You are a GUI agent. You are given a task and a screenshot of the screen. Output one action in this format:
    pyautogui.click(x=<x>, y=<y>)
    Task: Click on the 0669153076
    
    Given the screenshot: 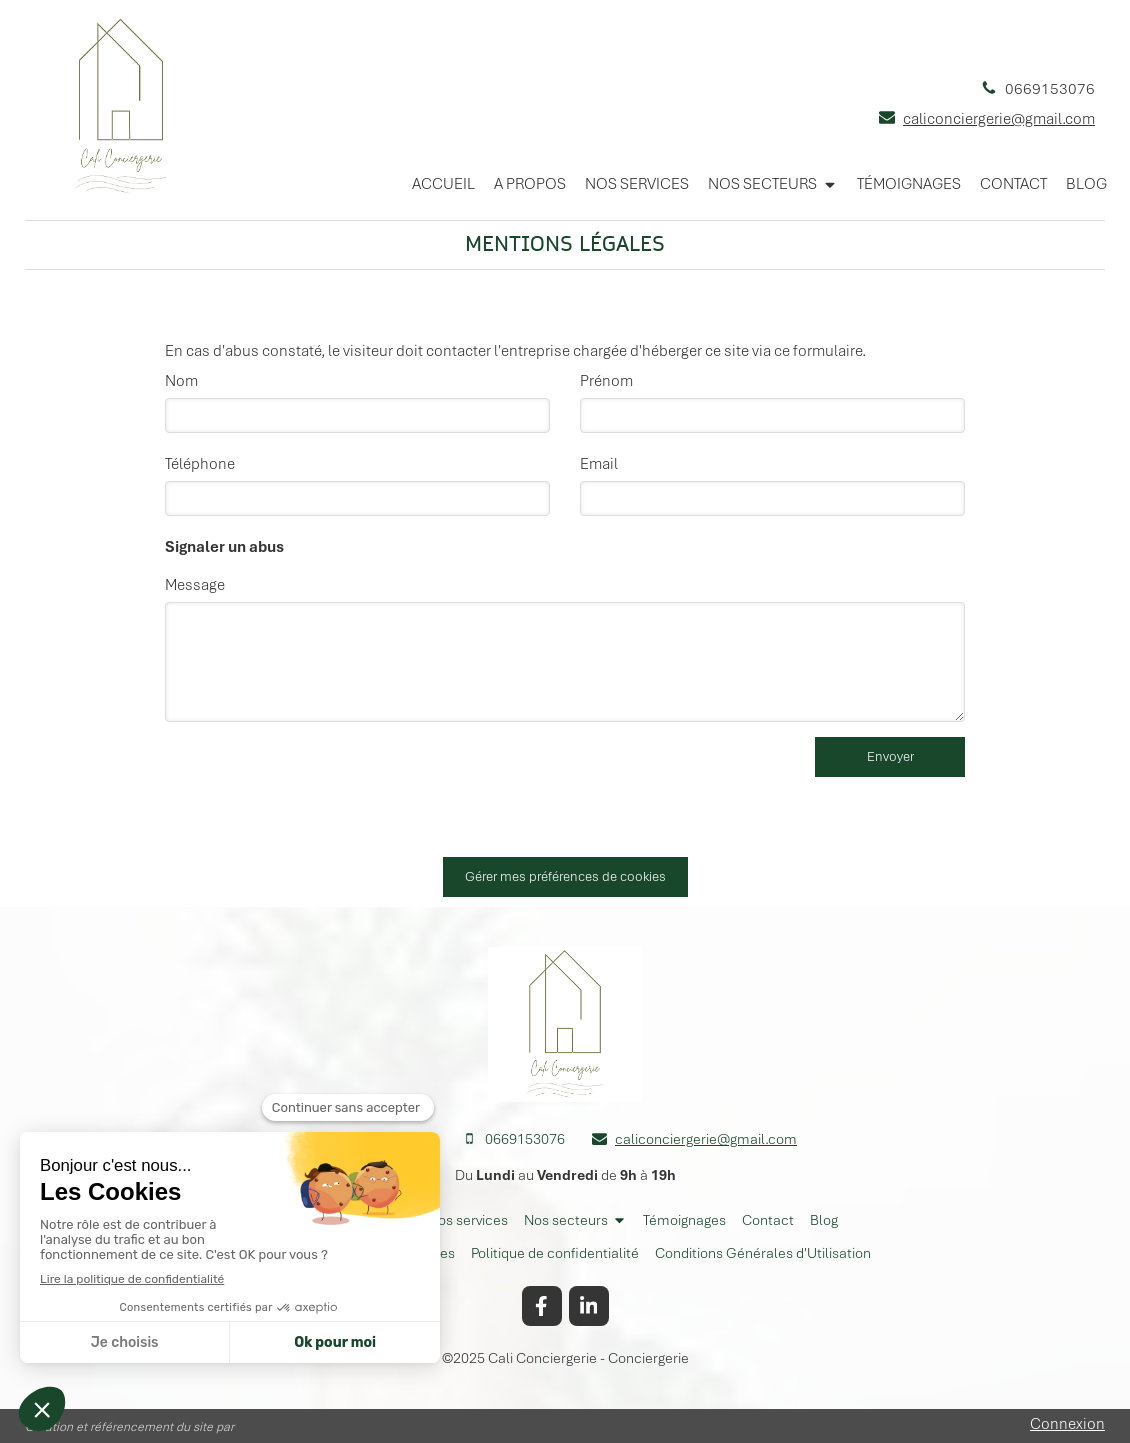 What is the action you would take?
    pyautogui.click(x=1050, y=89)
    